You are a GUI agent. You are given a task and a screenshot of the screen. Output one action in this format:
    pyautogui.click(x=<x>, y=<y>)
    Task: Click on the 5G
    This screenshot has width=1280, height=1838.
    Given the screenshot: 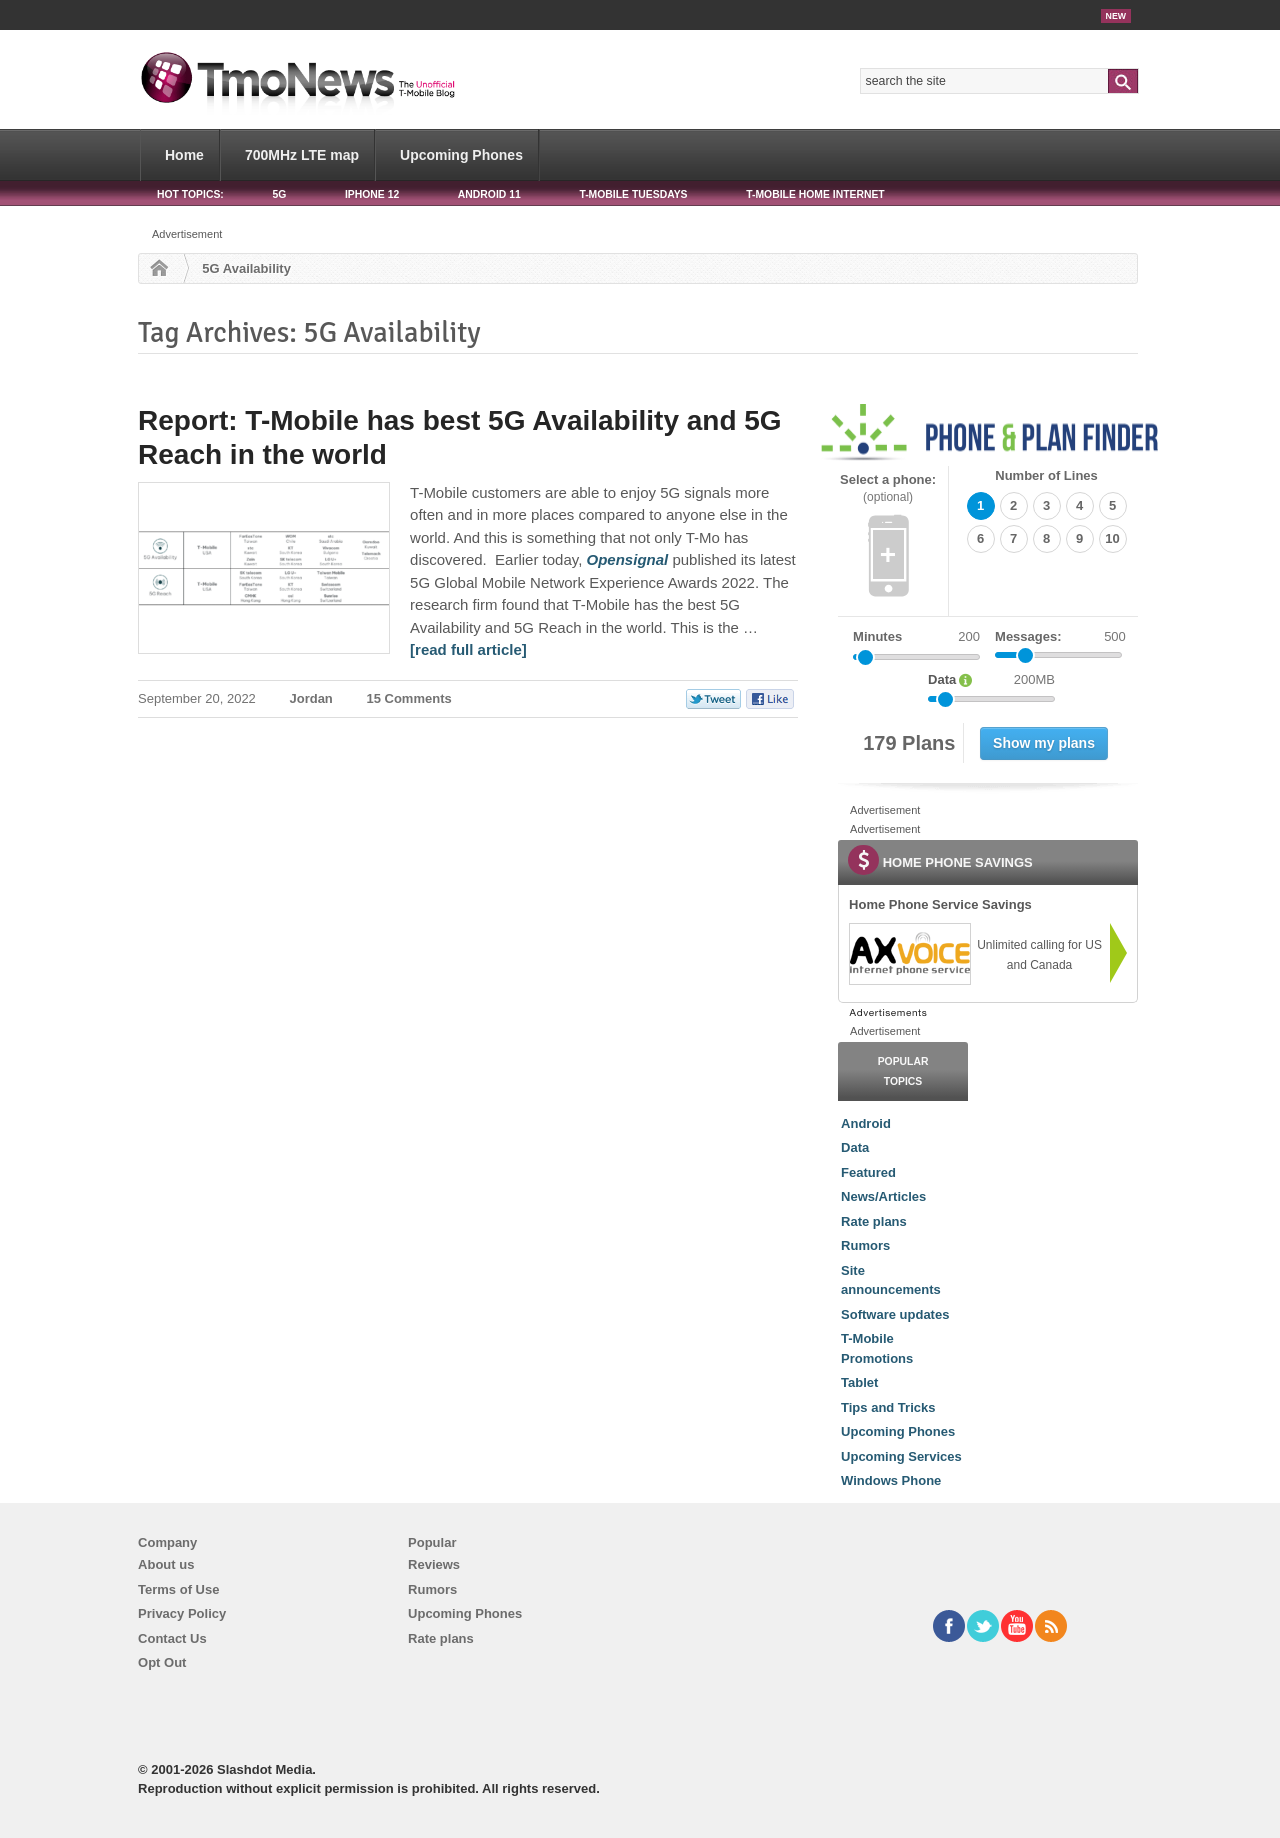 What is the action you would take?
    pyautogui.click(x=279, y=194)
    